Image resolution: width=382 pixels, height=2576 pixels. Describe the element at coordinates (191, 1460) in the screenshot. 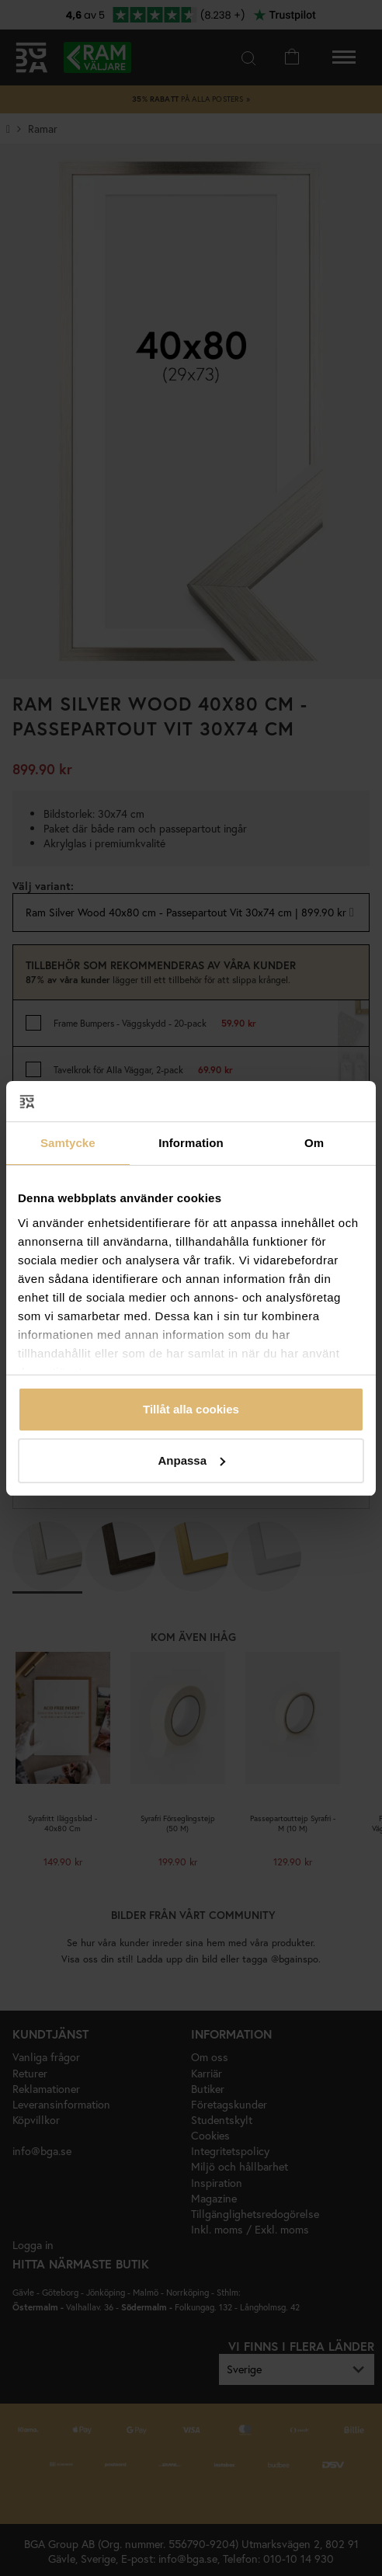

I see `Anpassa` at that location.